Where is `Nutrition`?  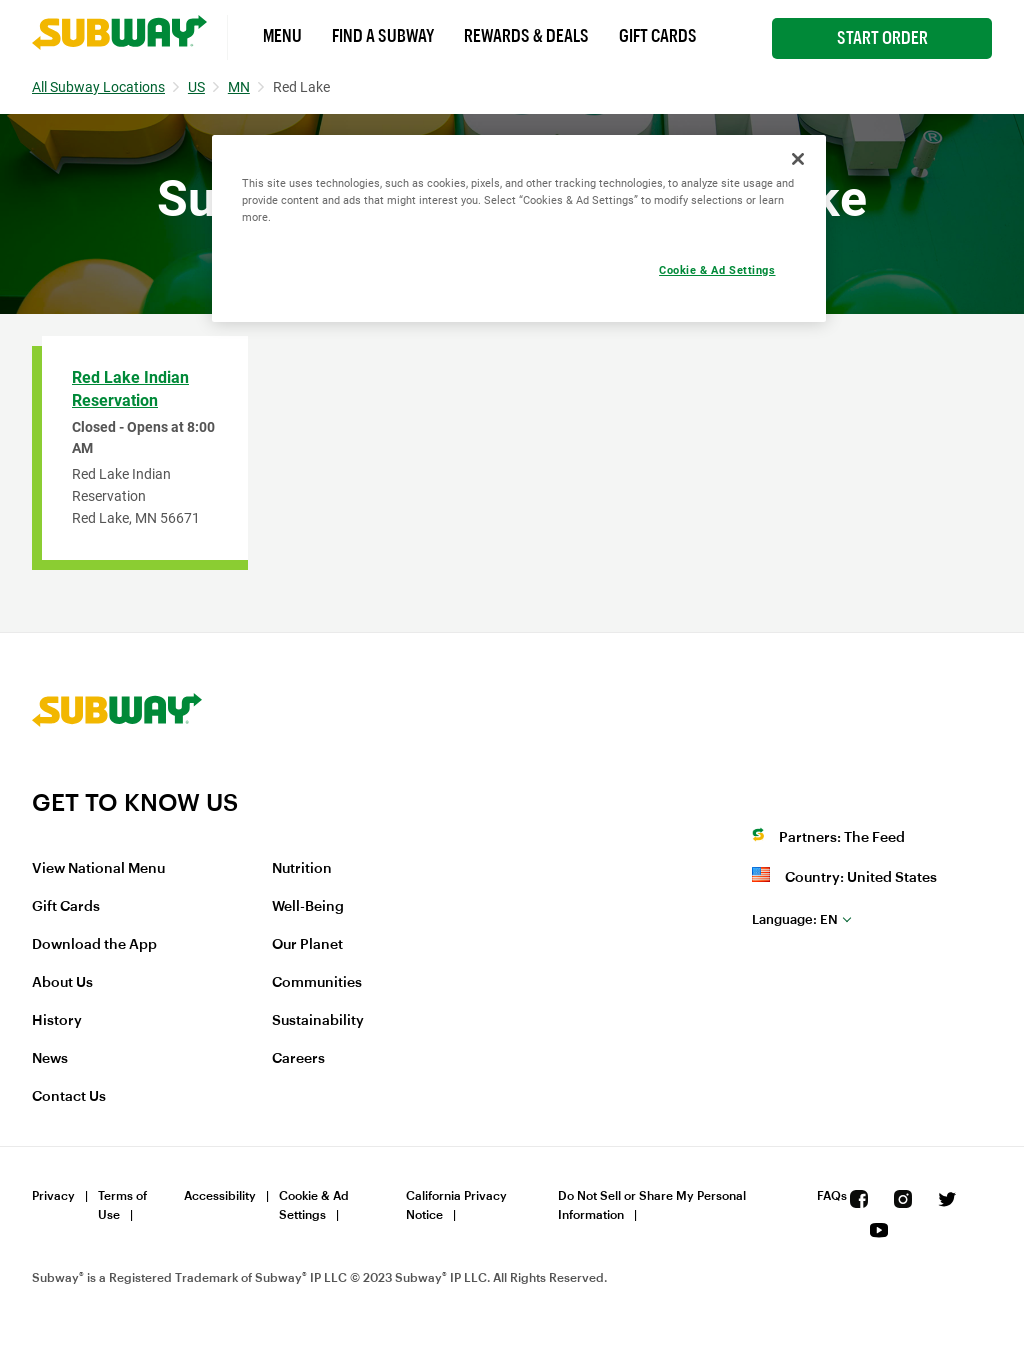 Nutrition is located at coordinates (302, 869).